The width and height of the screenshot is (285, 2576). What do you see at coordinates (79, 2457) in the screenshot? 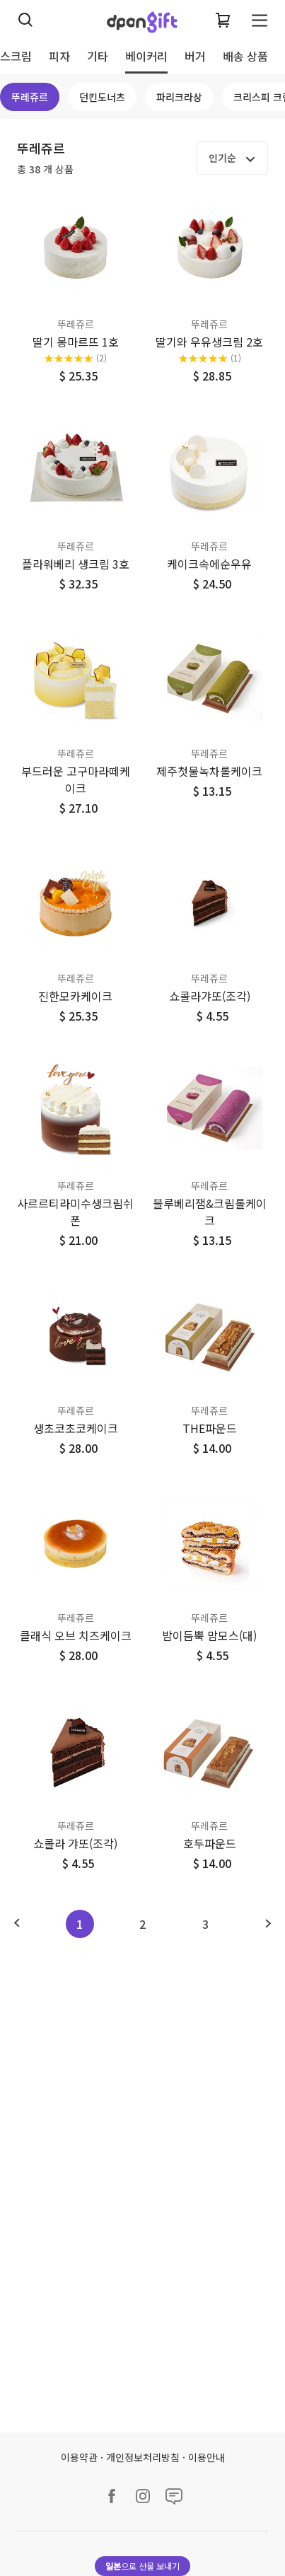
I see `이용약관` at bounding box center [79, 2457].